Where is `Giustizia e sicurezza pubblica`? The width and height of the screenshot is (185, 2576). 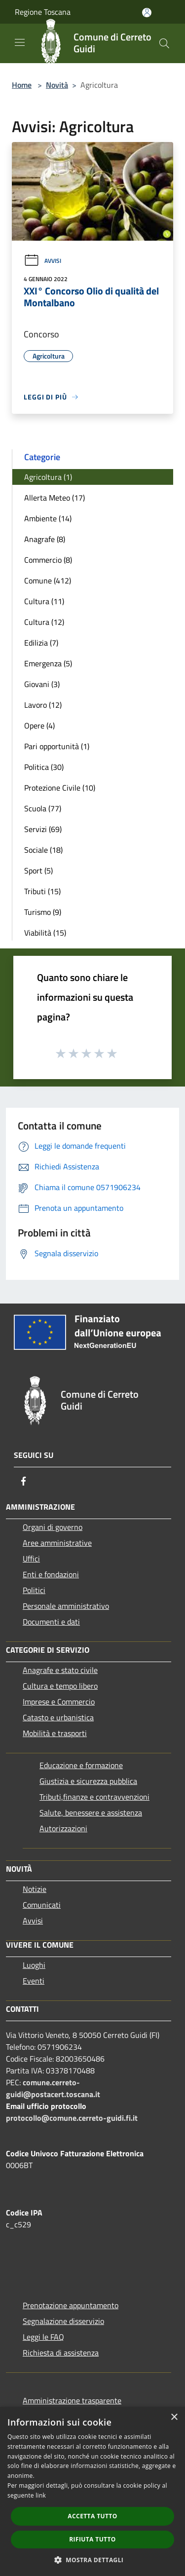
Giustizia e sicurezza pubblica is located at coordinates (88, 1781).